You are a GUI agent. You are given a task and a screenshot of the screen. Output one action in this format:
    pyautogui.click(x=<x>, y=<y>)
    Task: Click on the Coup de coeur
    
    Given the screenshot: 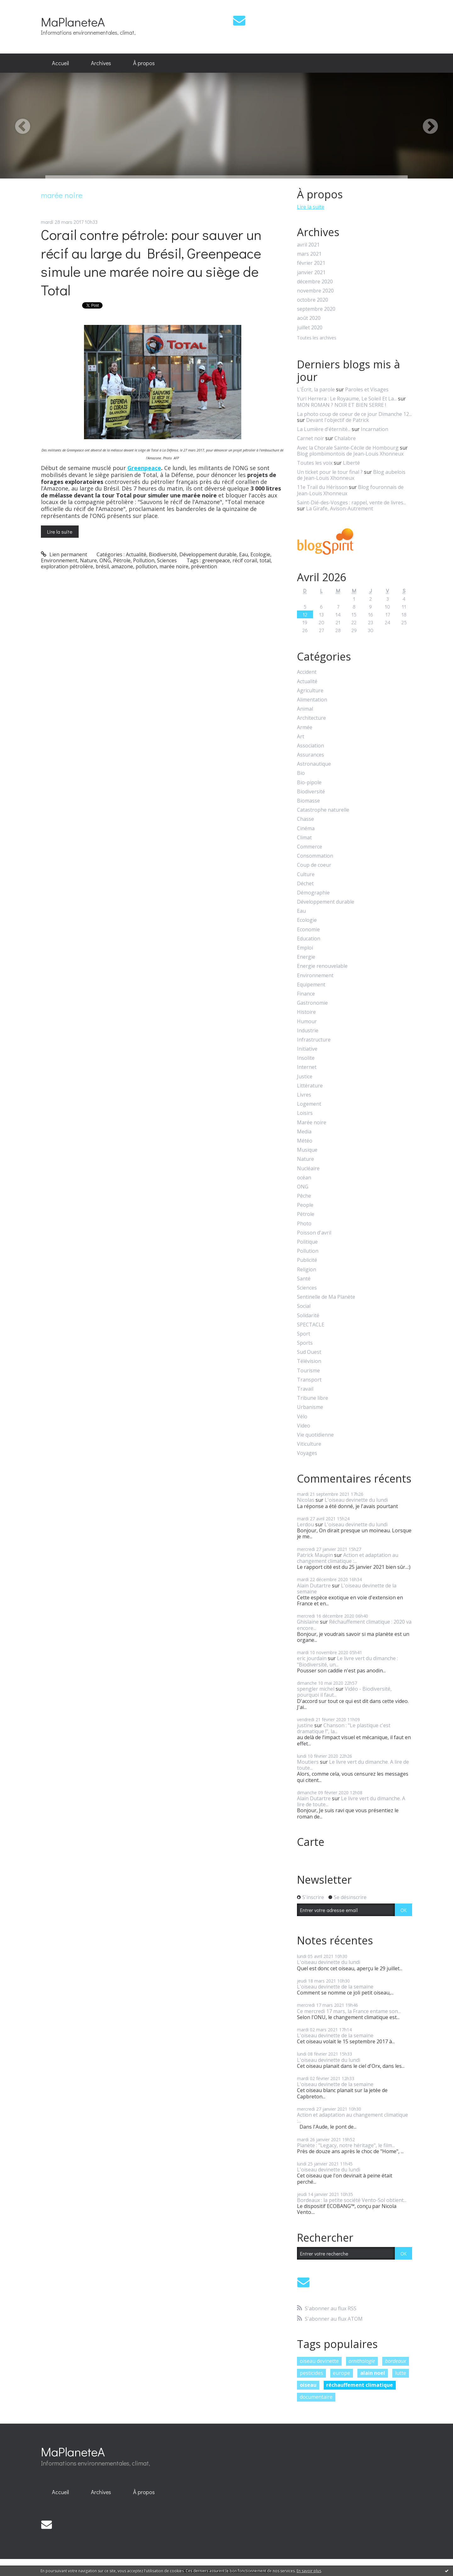 What is the action you would take?
    pyautogui.click(x=314, y=865)
    